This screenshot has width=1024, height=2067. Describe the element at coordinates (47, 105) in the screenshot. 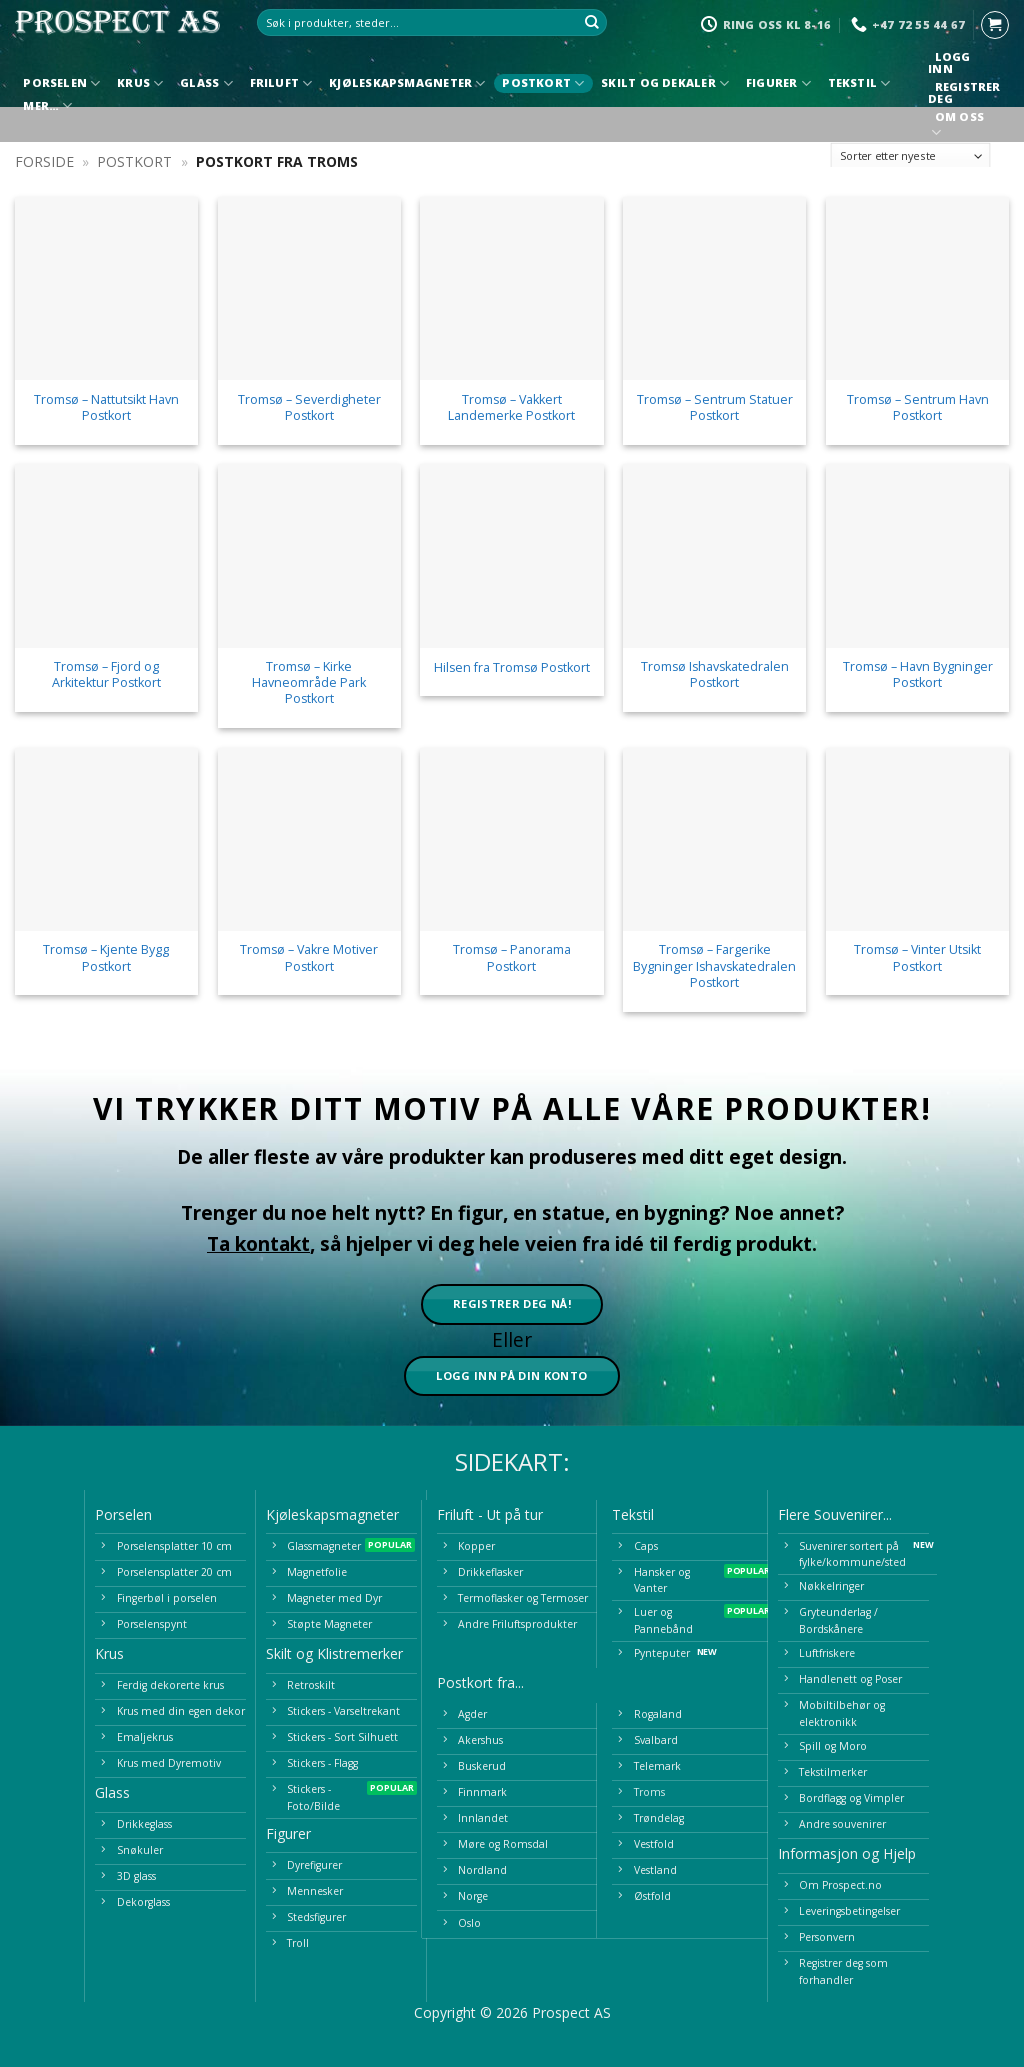

I see `Mer…` at that location.